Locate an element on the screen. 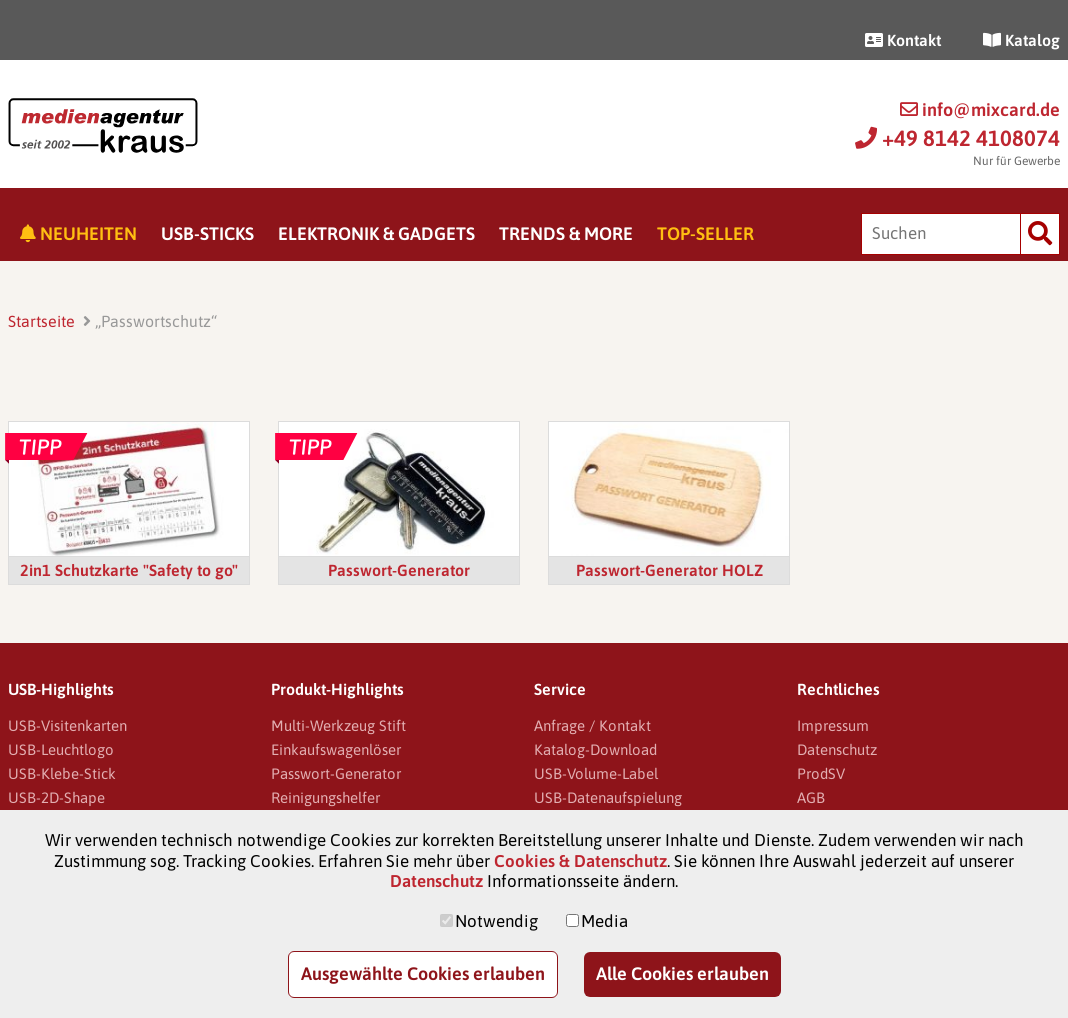 Image resolution: width=1068 pixels, height=1018 pixels. 2in1 Schutzkarte "Safety to go" is located at coordinates (129, 570).